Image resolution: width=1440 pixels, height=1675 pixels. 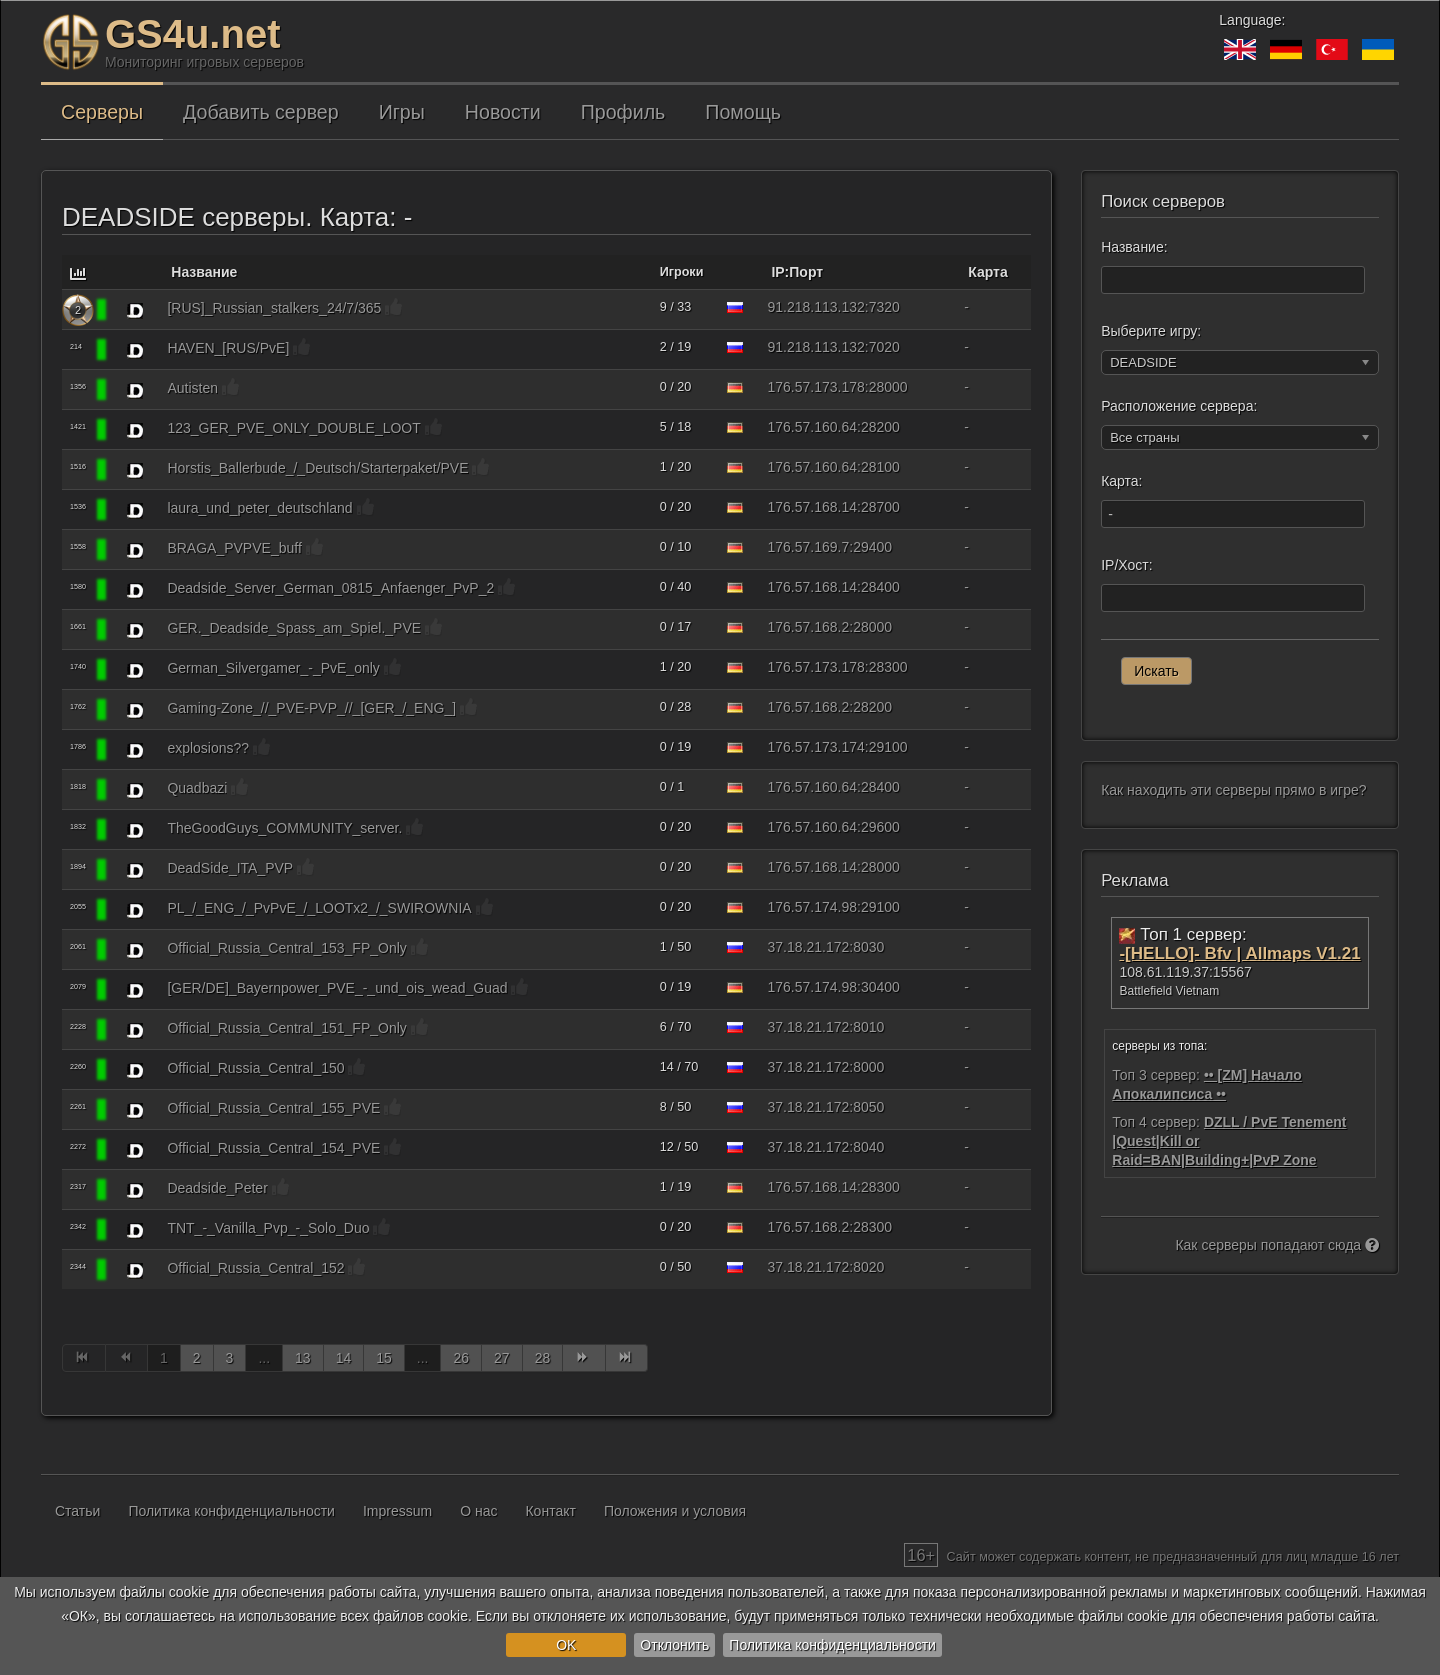 I want to click on 27, so click(x=502, y=1358).